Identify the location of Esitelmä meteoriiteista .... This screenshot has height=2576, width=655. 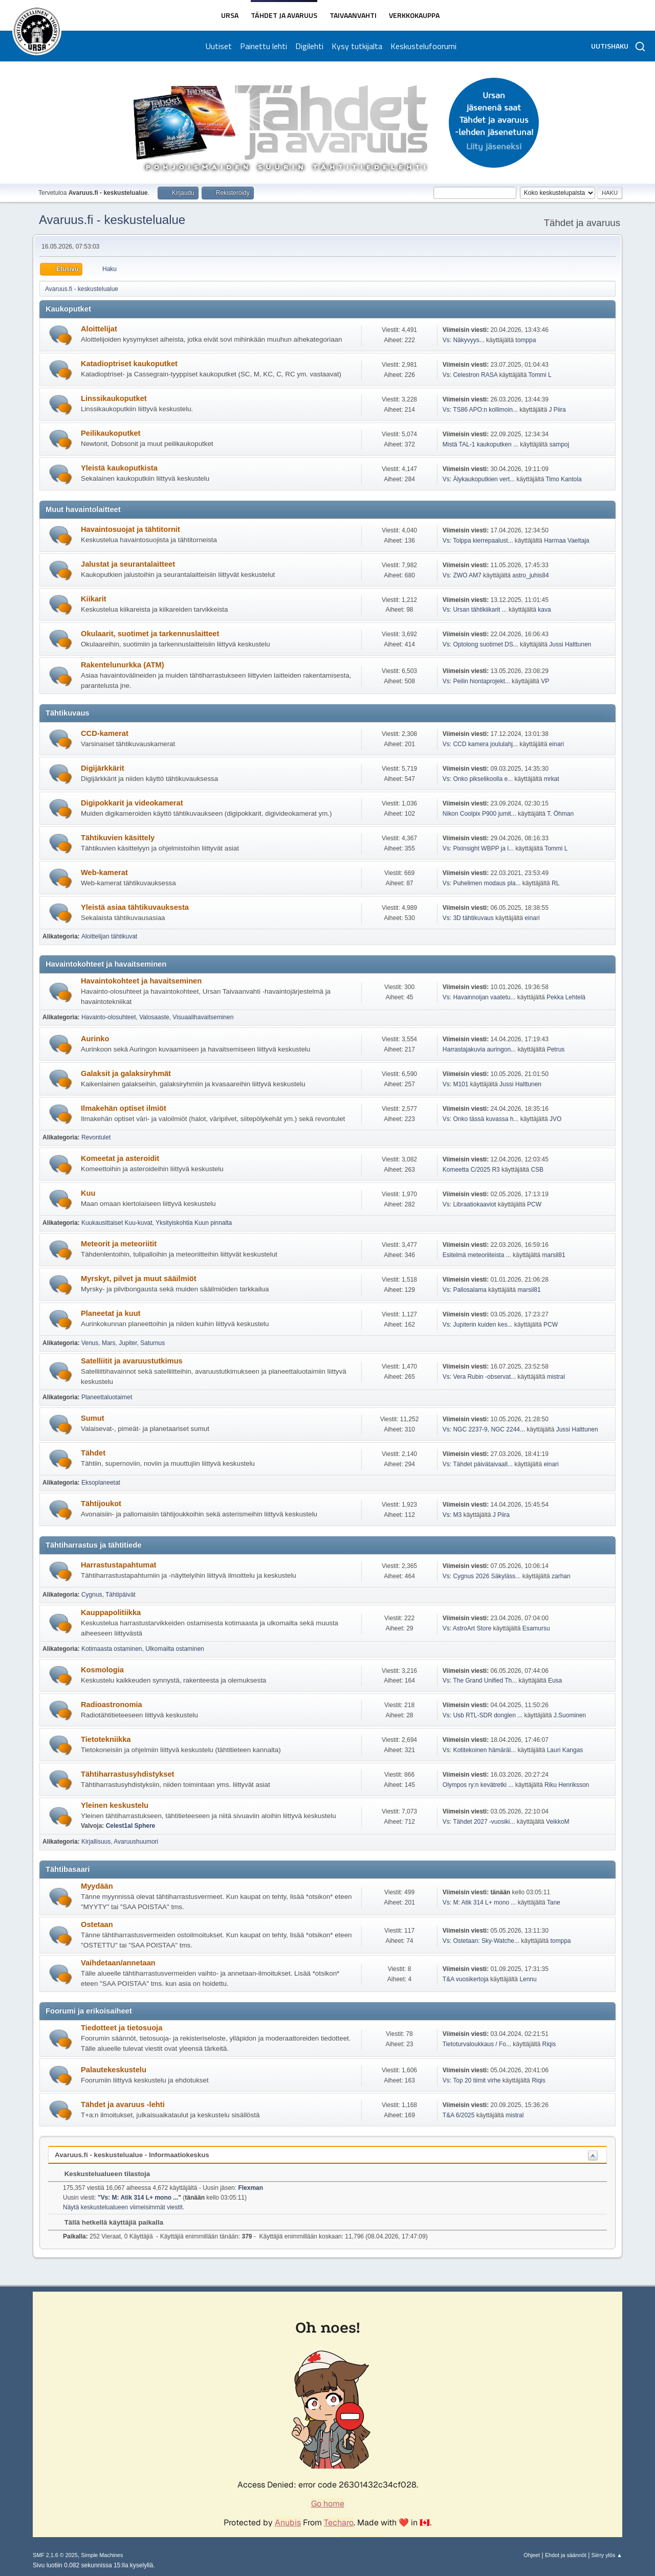
(477, 1255).